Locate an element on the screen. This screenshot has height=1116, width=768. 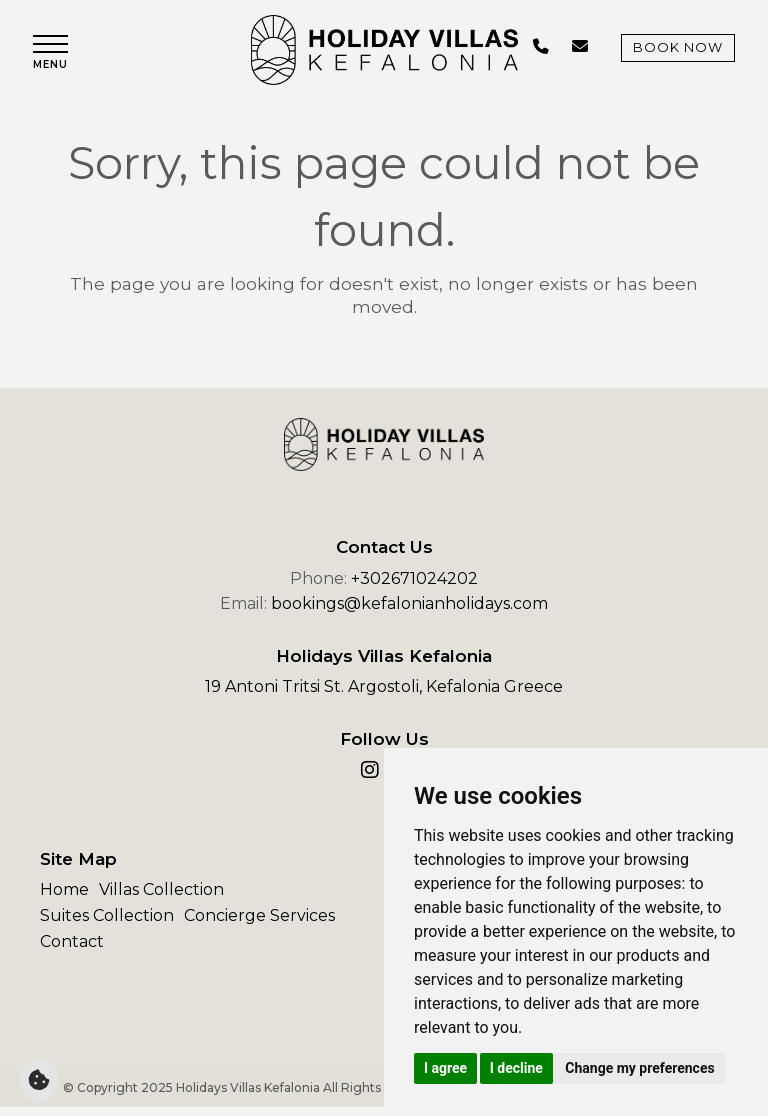
Book Now is located at coordinates (671, 52).